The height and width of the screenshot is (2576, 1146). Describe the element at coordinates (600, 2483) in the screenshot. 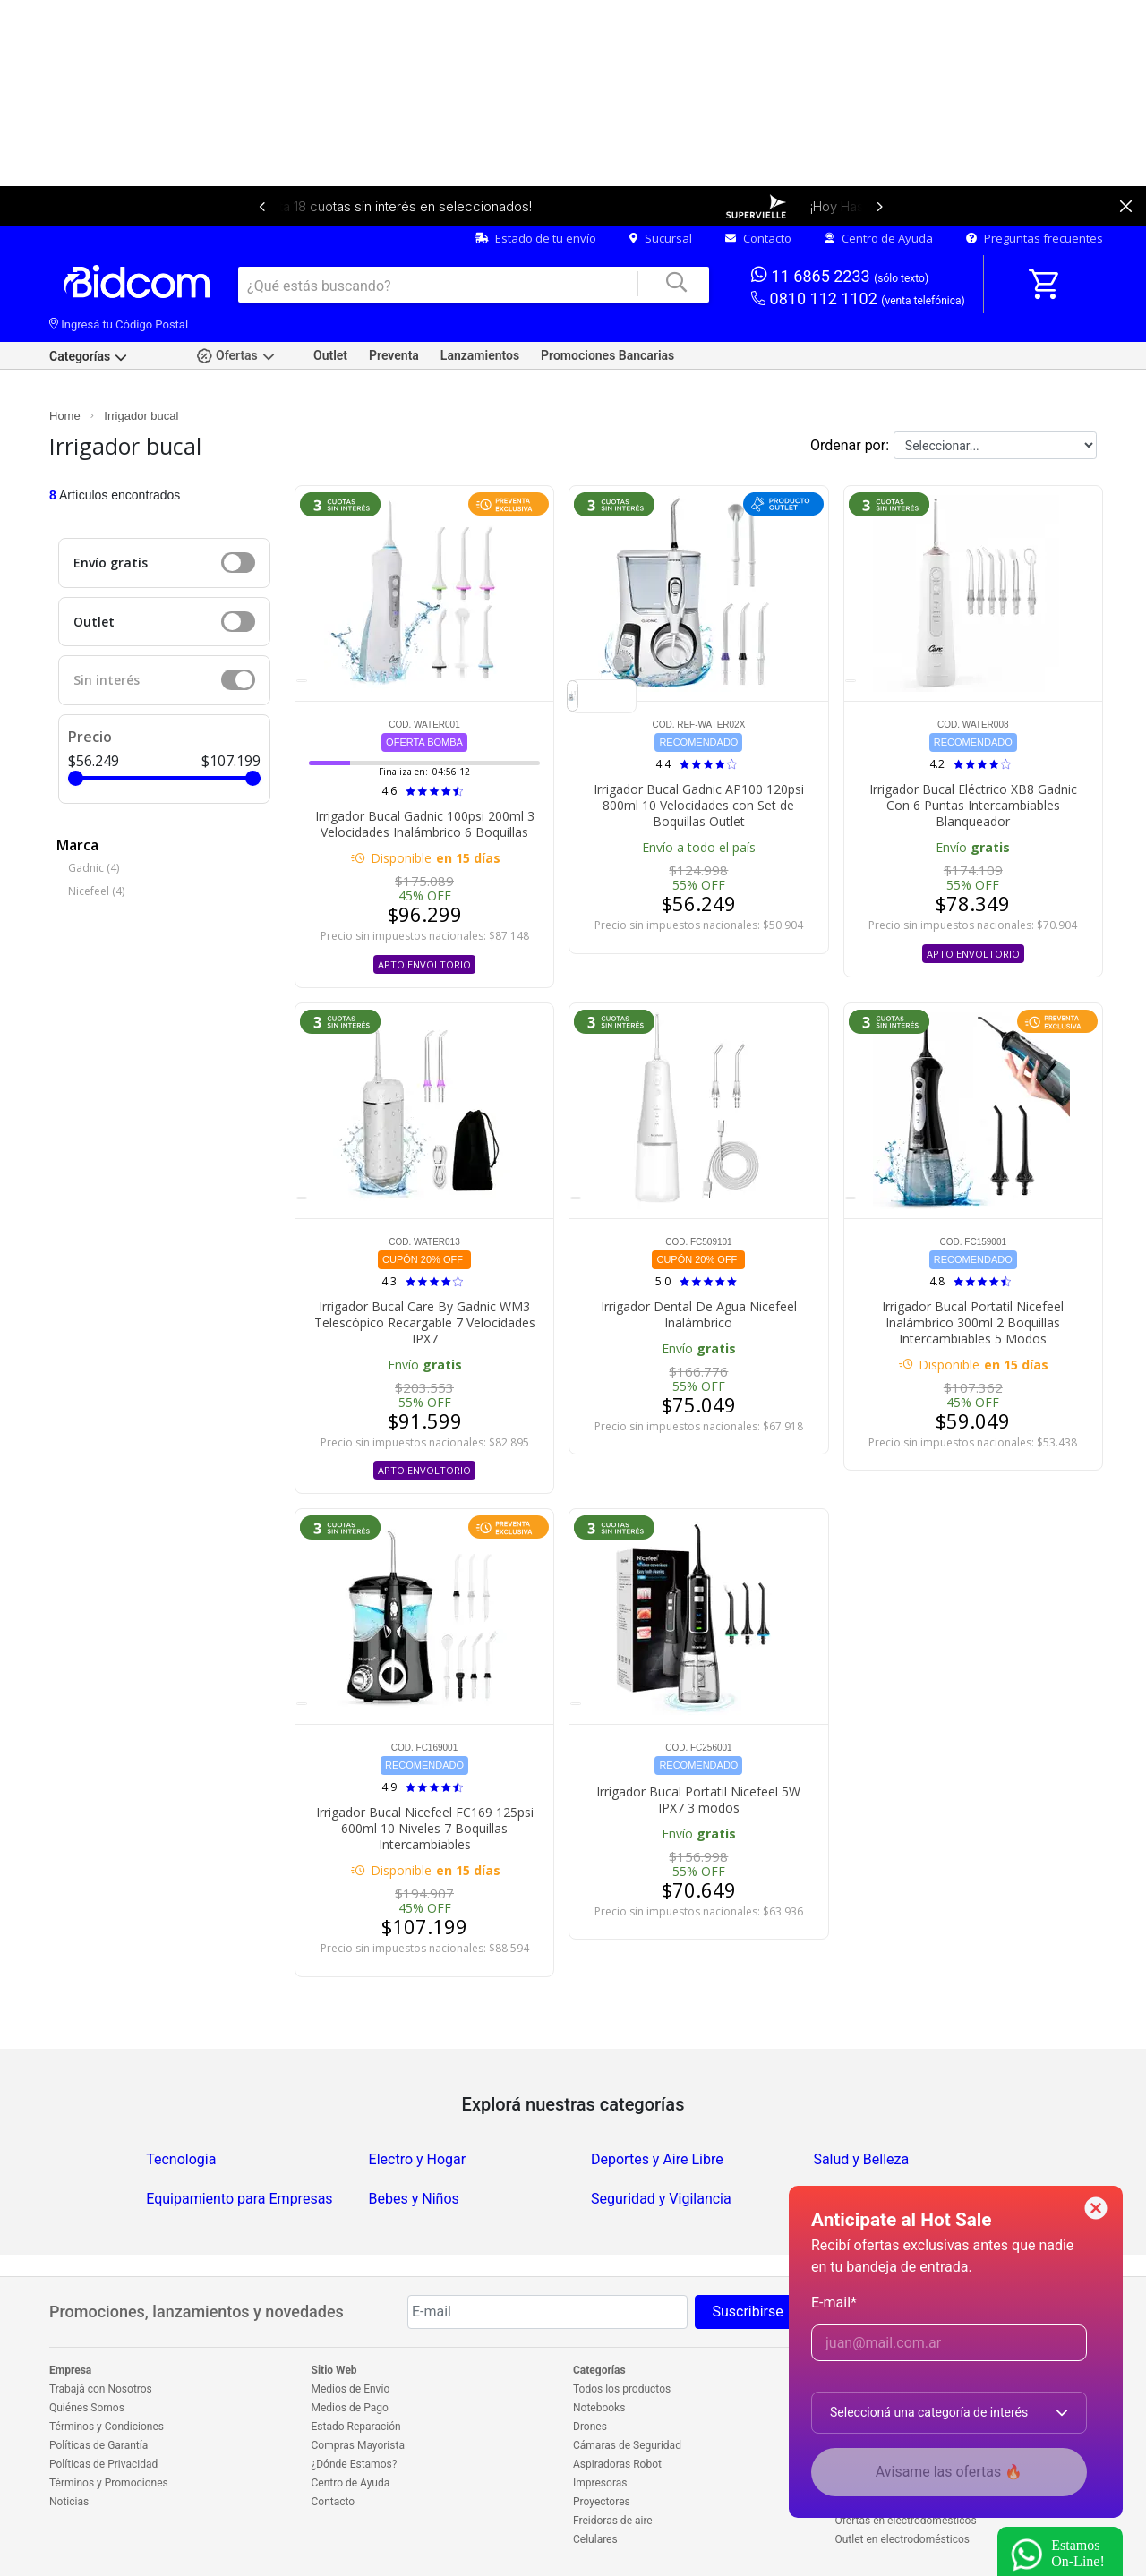

I see `Impresoras` at that location.